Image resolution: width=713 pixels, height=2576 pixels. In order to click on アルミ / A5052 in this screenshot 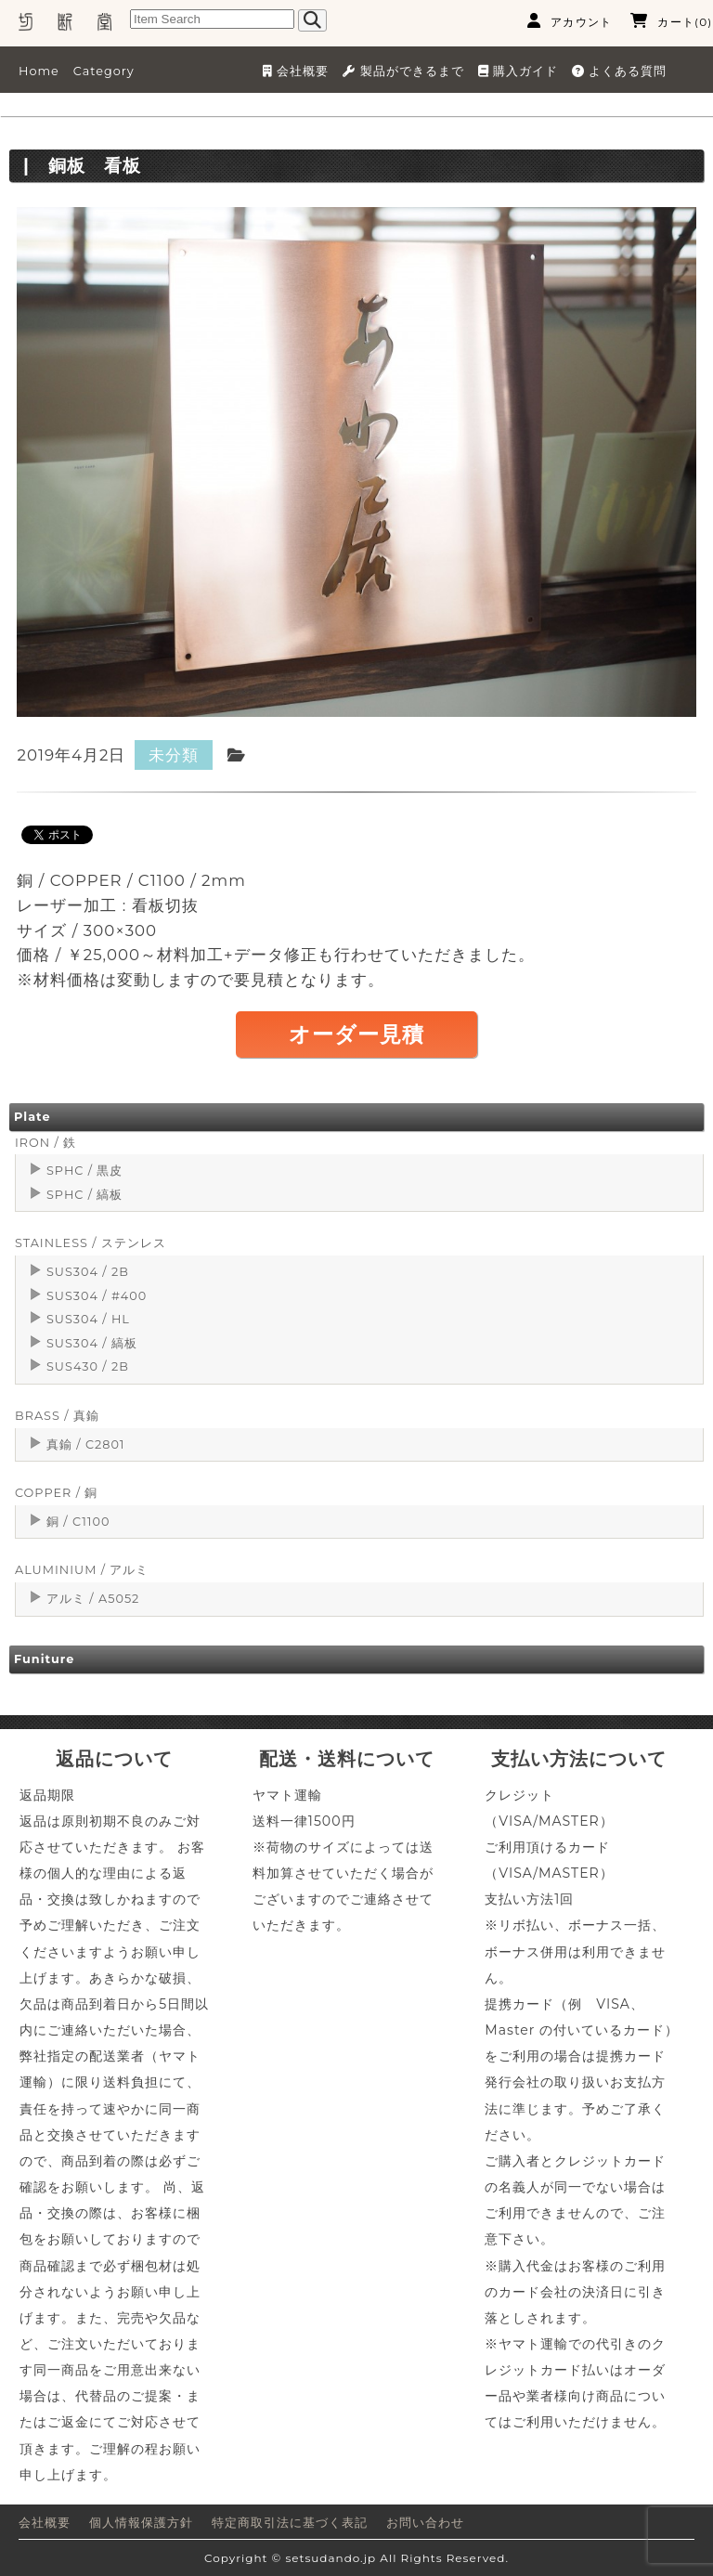, I will do `click(92, 1599)`.